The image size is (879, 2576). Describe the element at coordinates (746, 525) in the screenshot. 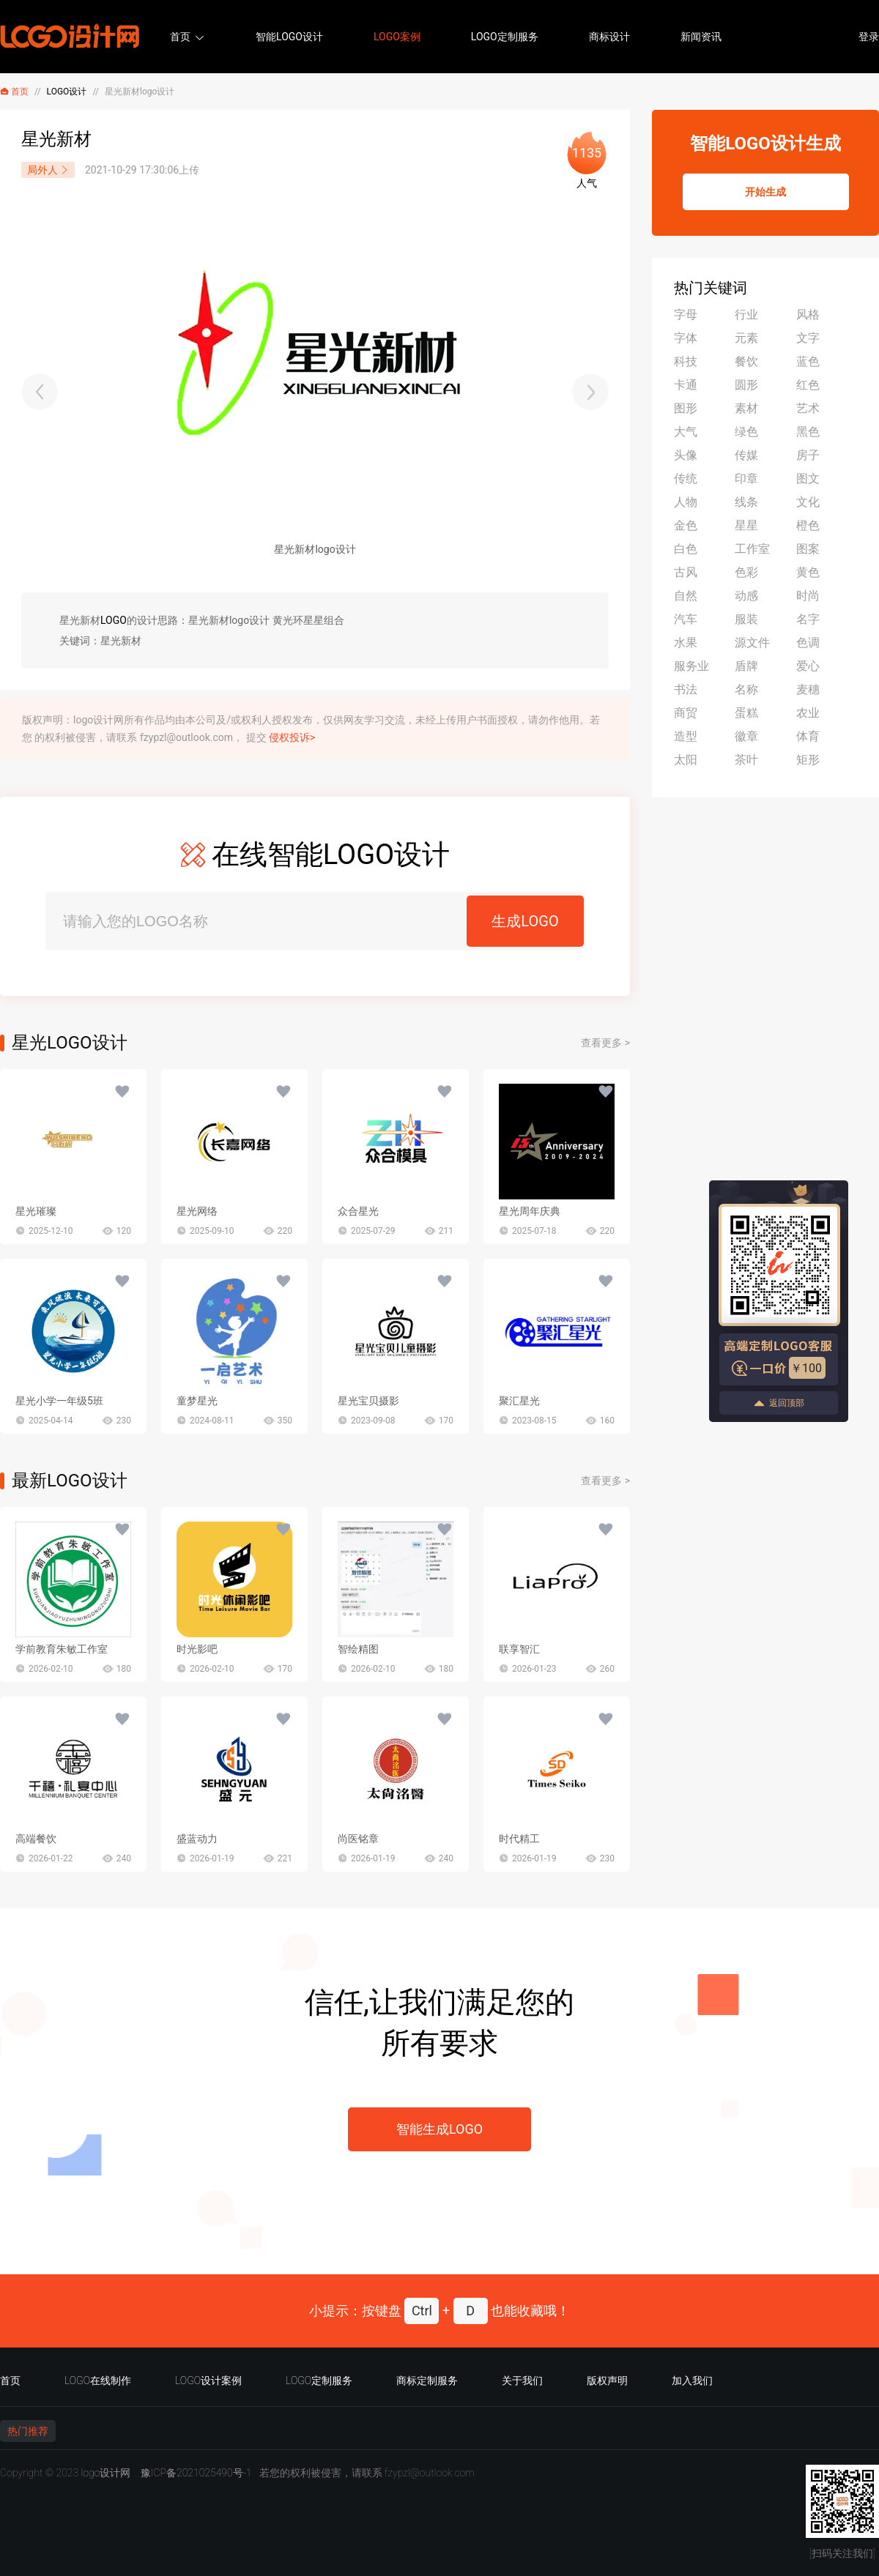

I see `星星` at that location.